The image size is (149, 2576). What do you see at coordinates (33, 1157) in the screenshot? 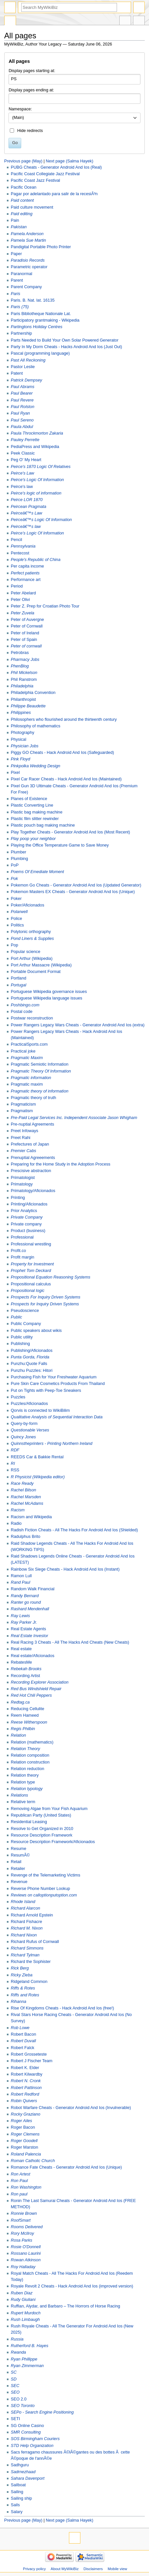
I see `Prenuptial Agreeements` at bounding box center [33, 1157].